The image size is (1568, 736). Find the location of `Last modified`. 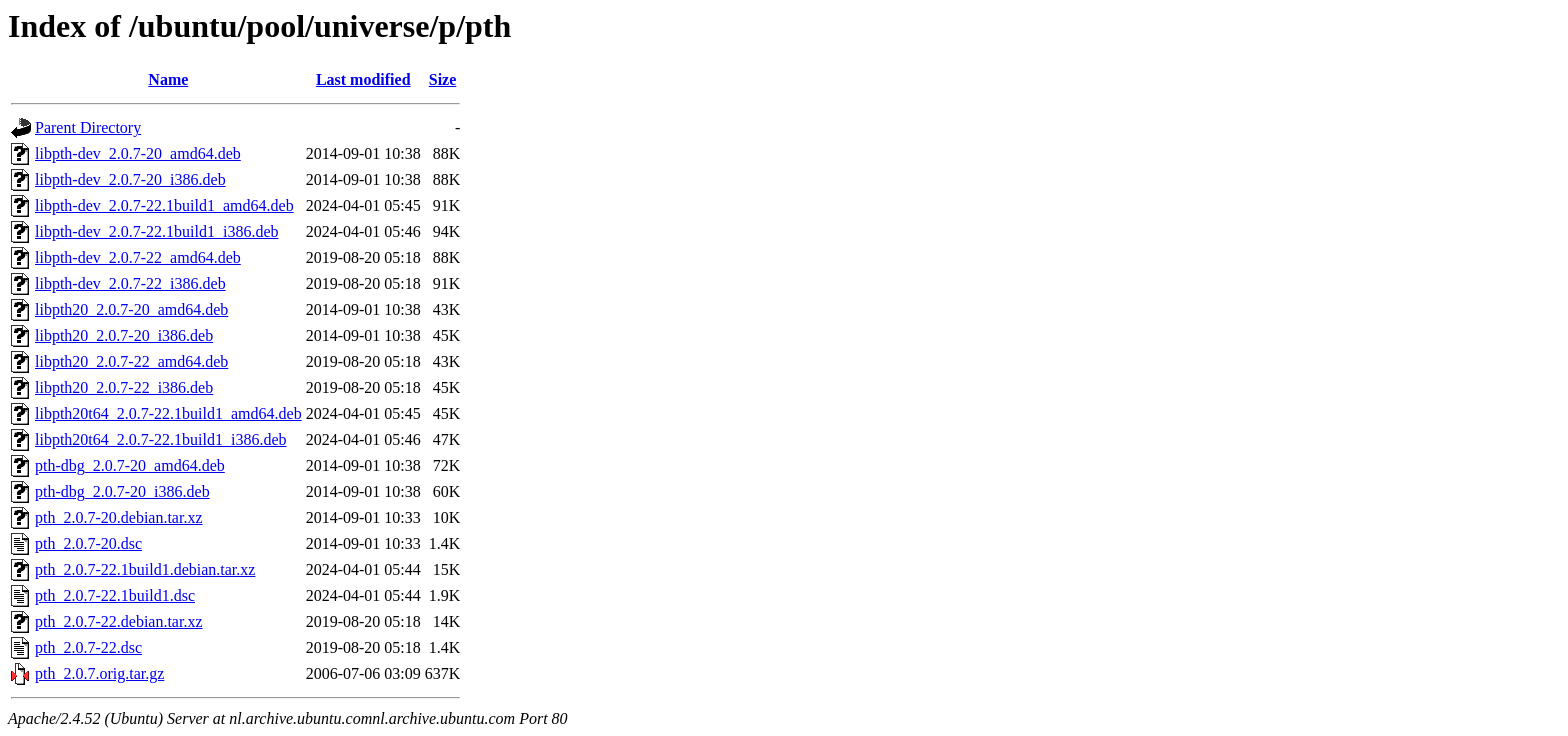

Last modified is located at coordinates (363, 79).